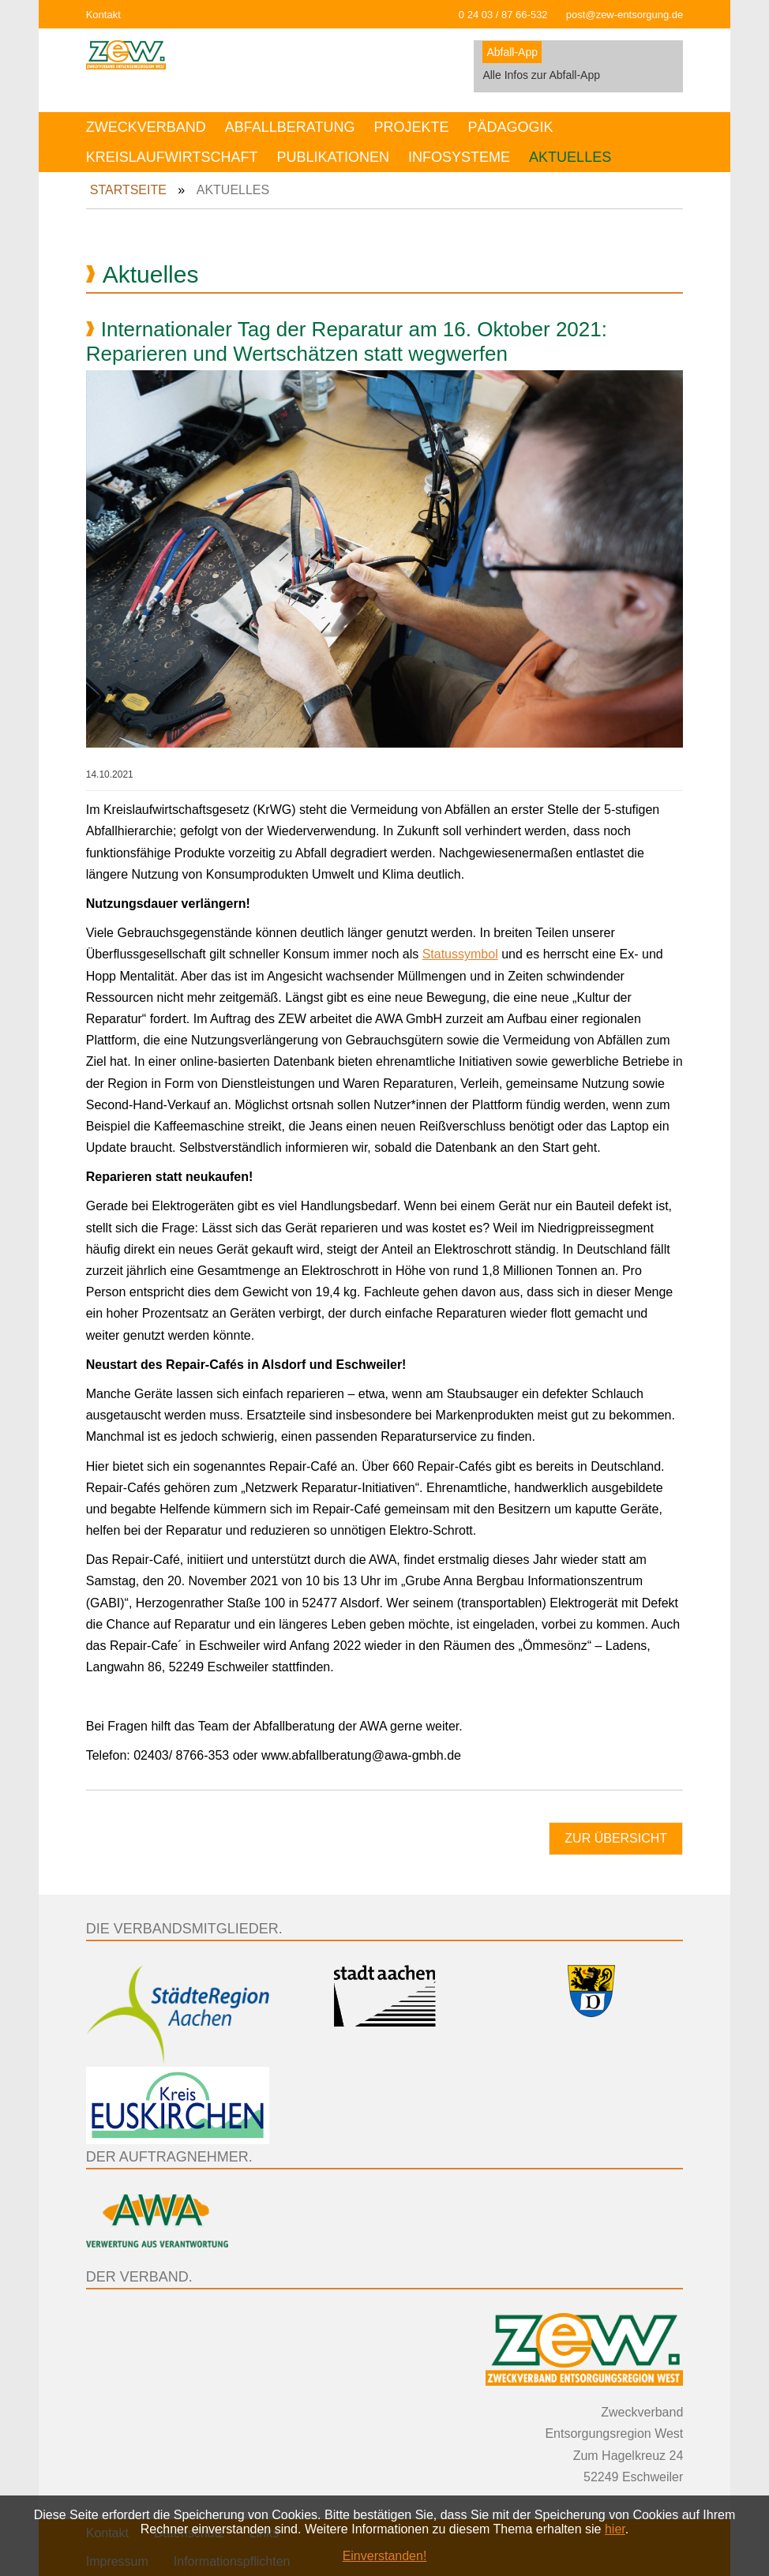  Describe the element at coordinates (460, 954) in the screenshot. I see `Statussymbol` at that location.